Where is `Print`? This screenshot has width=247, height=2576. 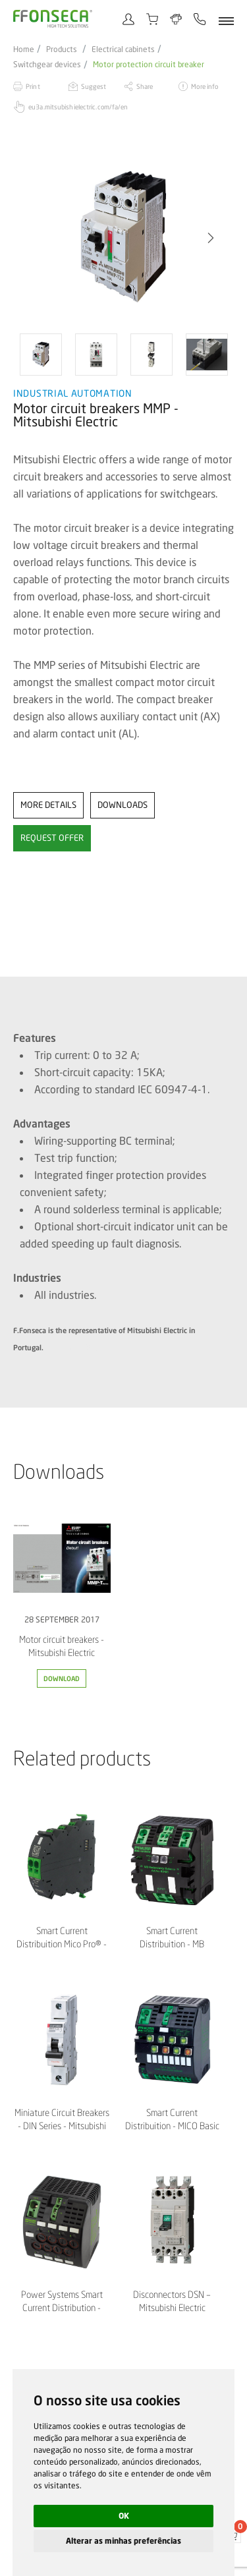
Print is located at coordinates (33, 86).